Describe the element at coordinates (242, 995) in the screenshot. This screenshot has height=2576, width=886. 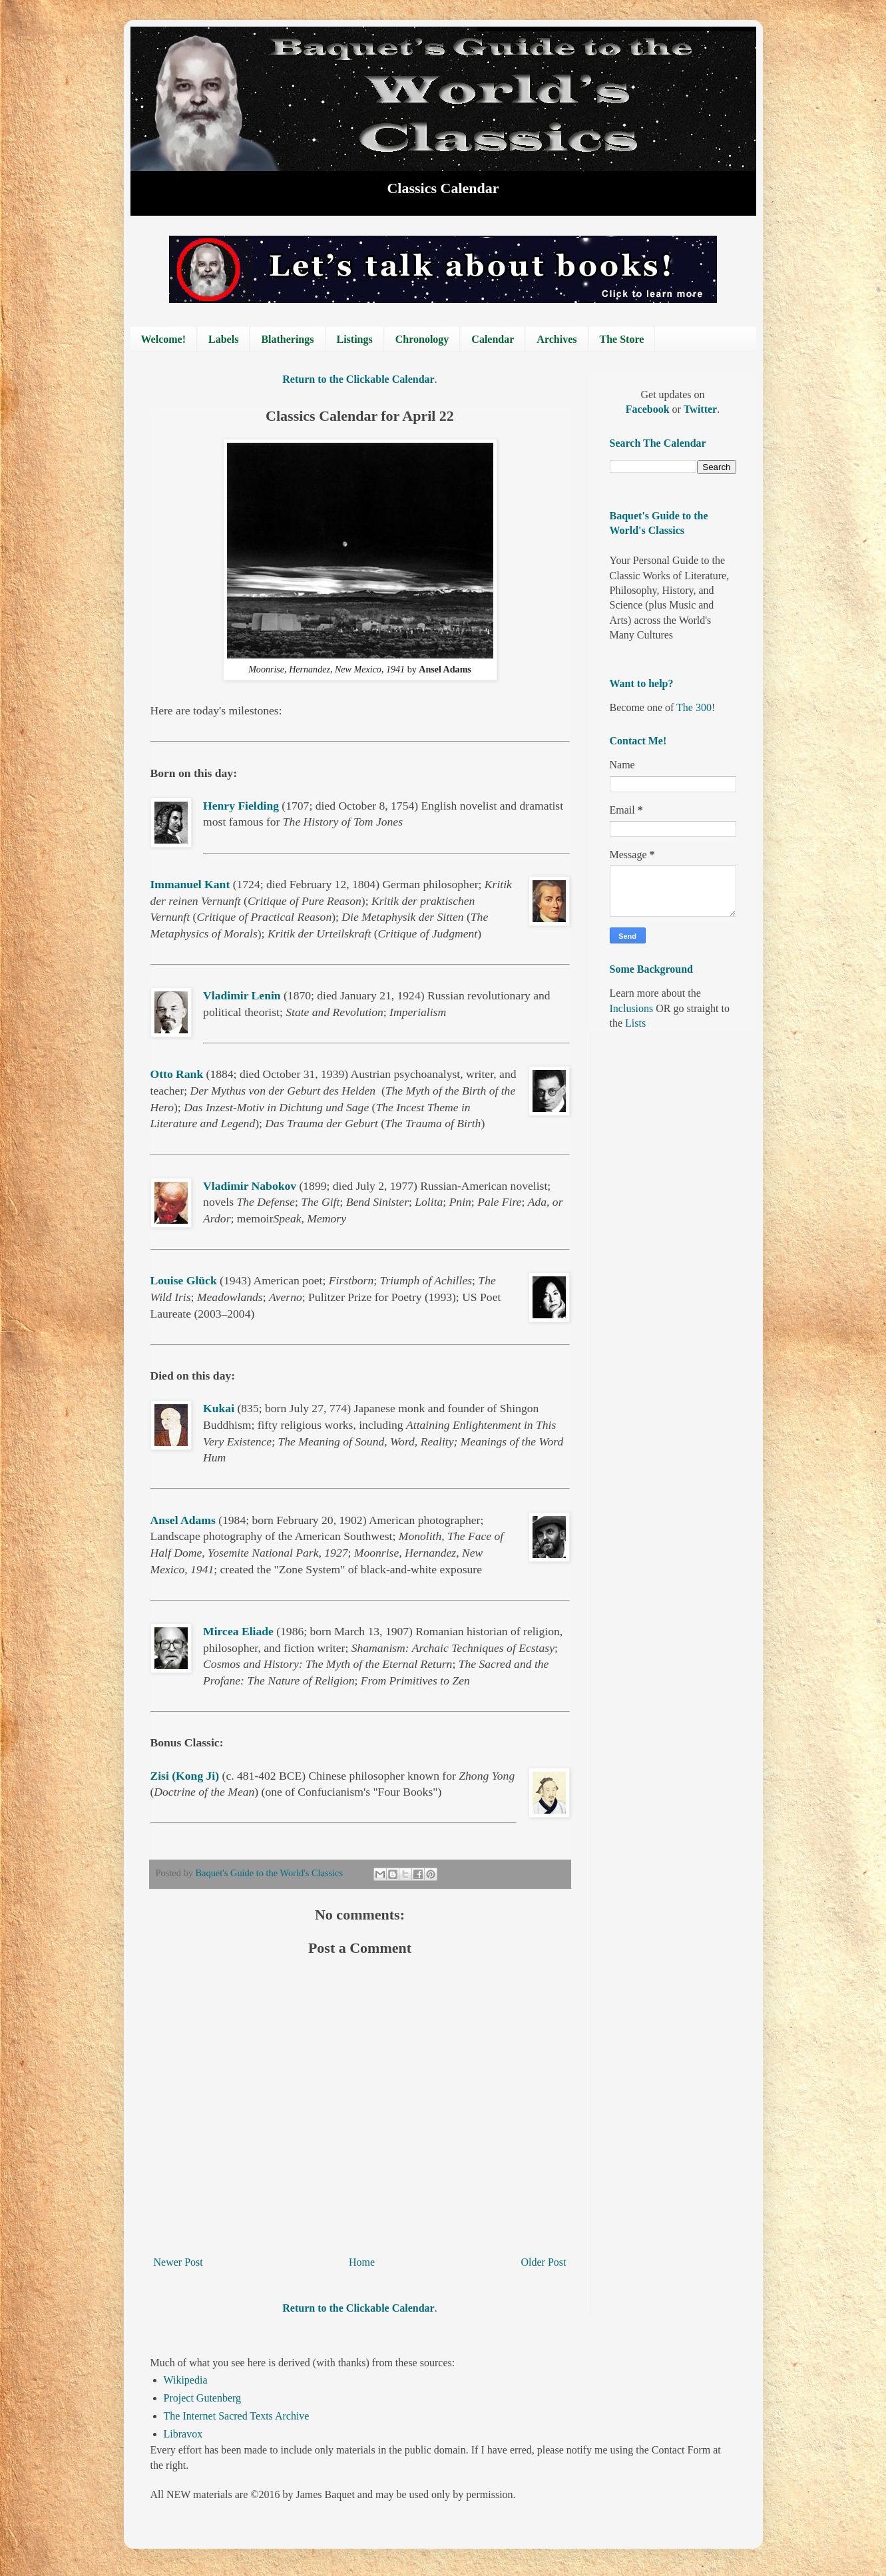
I see `Vladimir Lenin` at that location.